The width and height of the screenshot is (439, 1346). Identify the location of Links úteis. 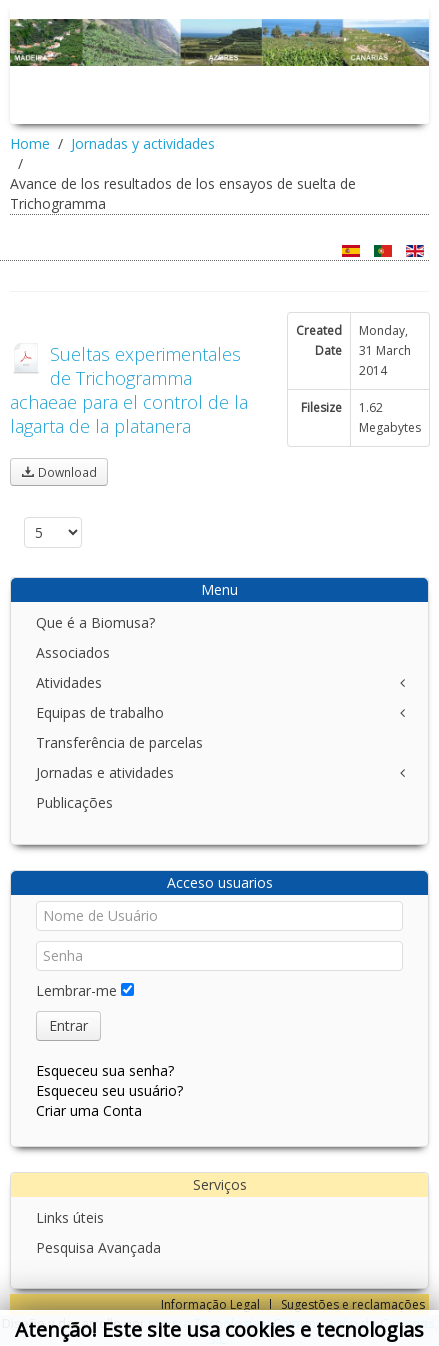
(70, 1217).